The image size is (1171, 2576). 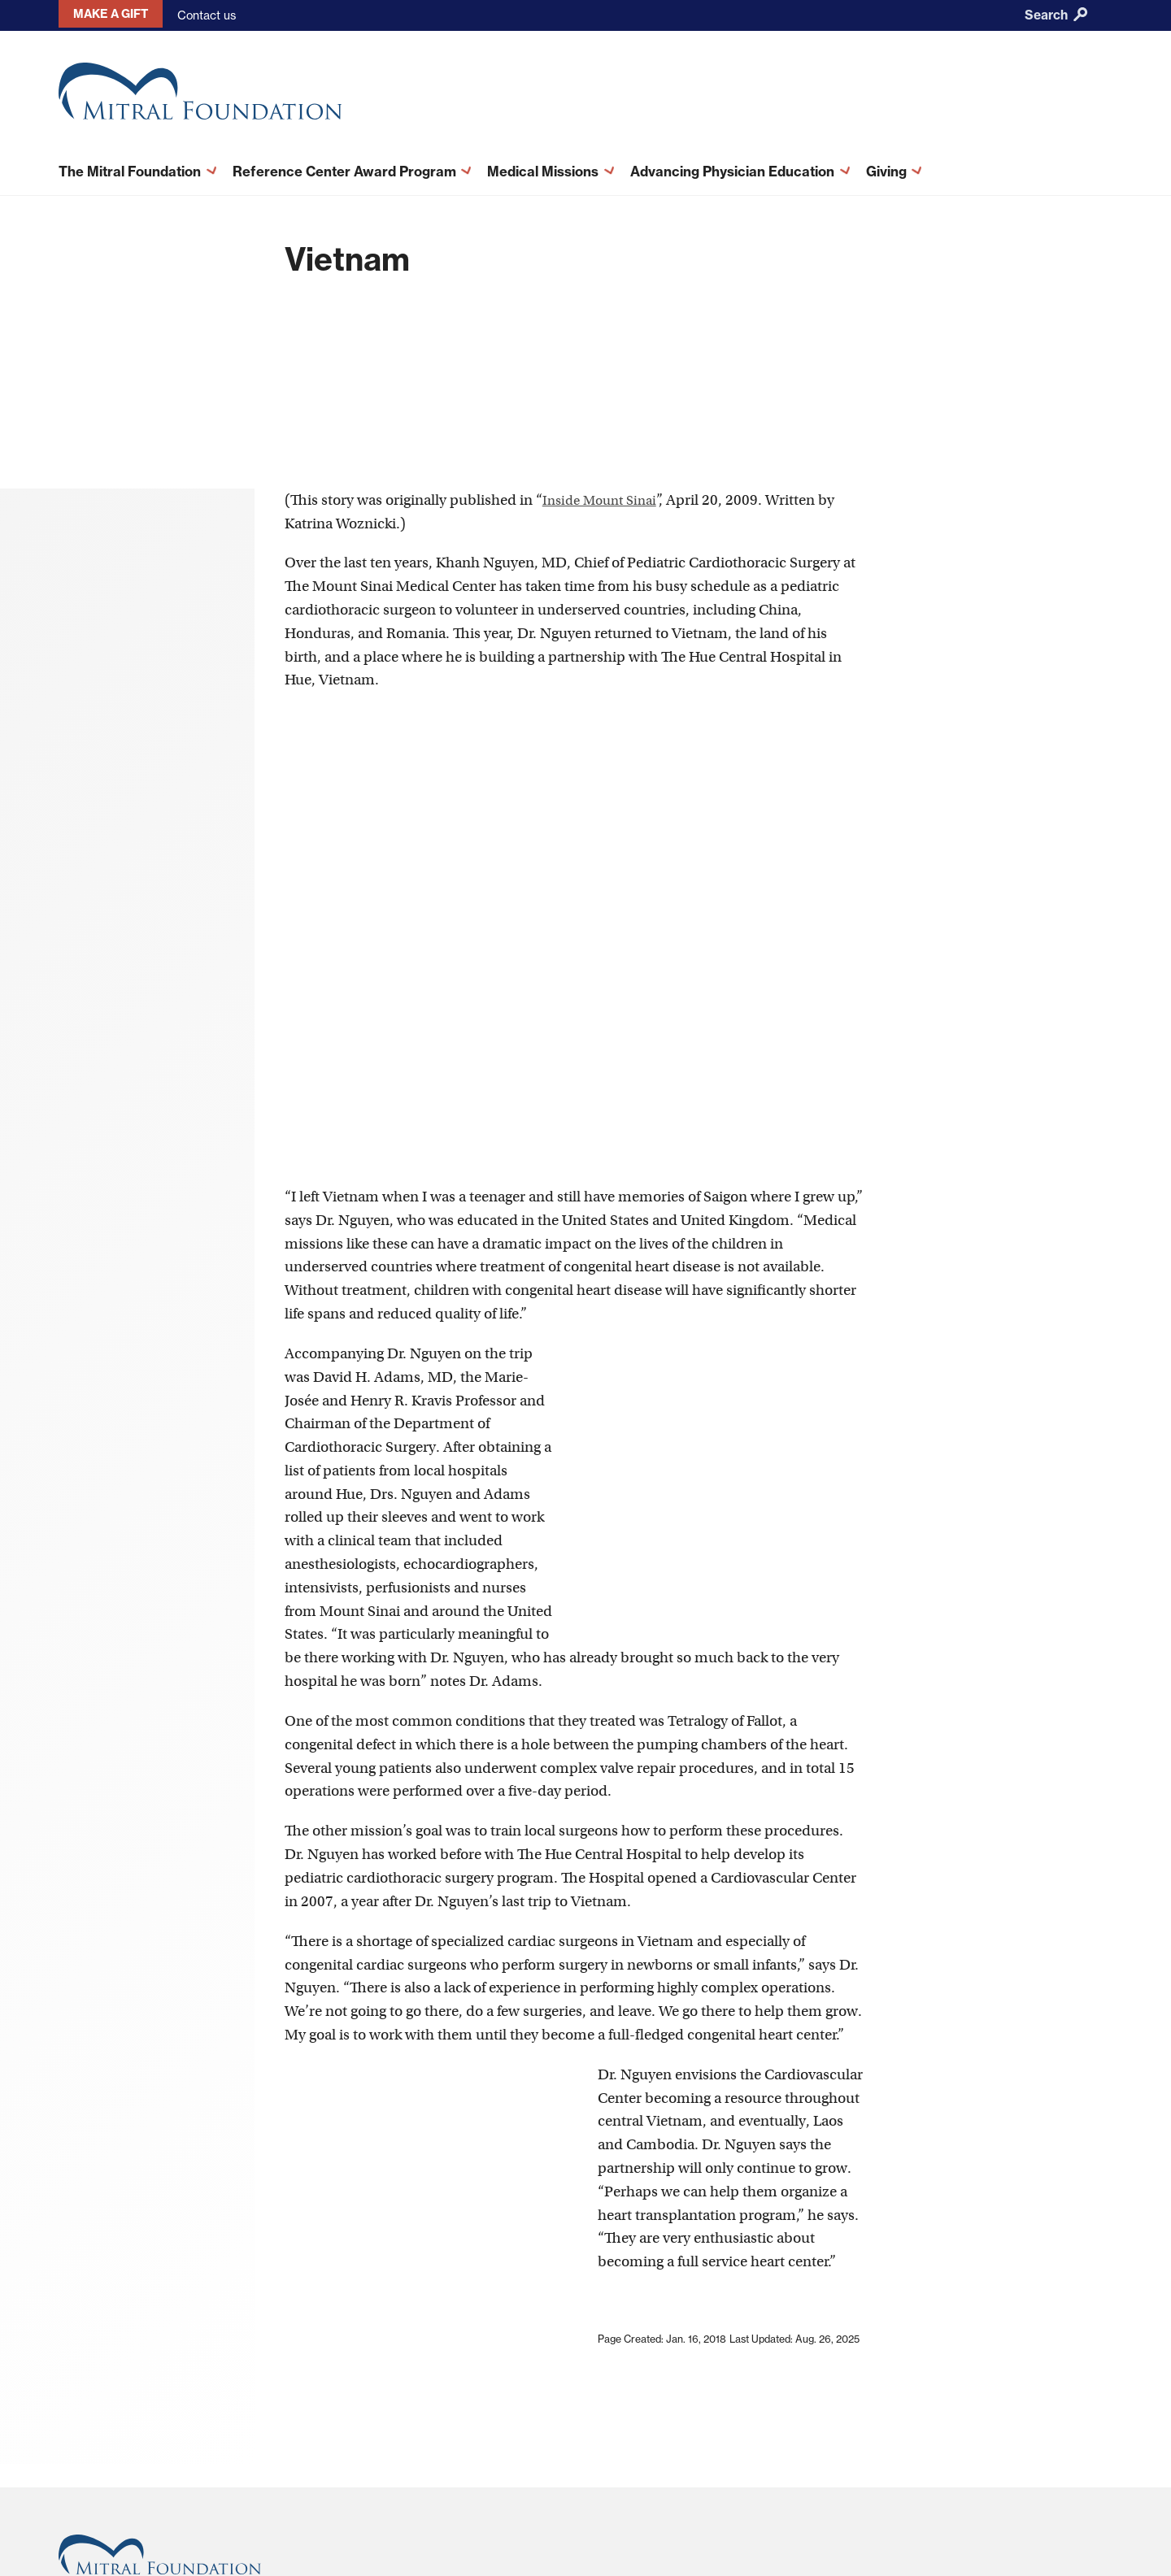 What do you see at coordinates (103, 14) in the screenshot?
I see `Make a gift` at bounding box center [103, 14].